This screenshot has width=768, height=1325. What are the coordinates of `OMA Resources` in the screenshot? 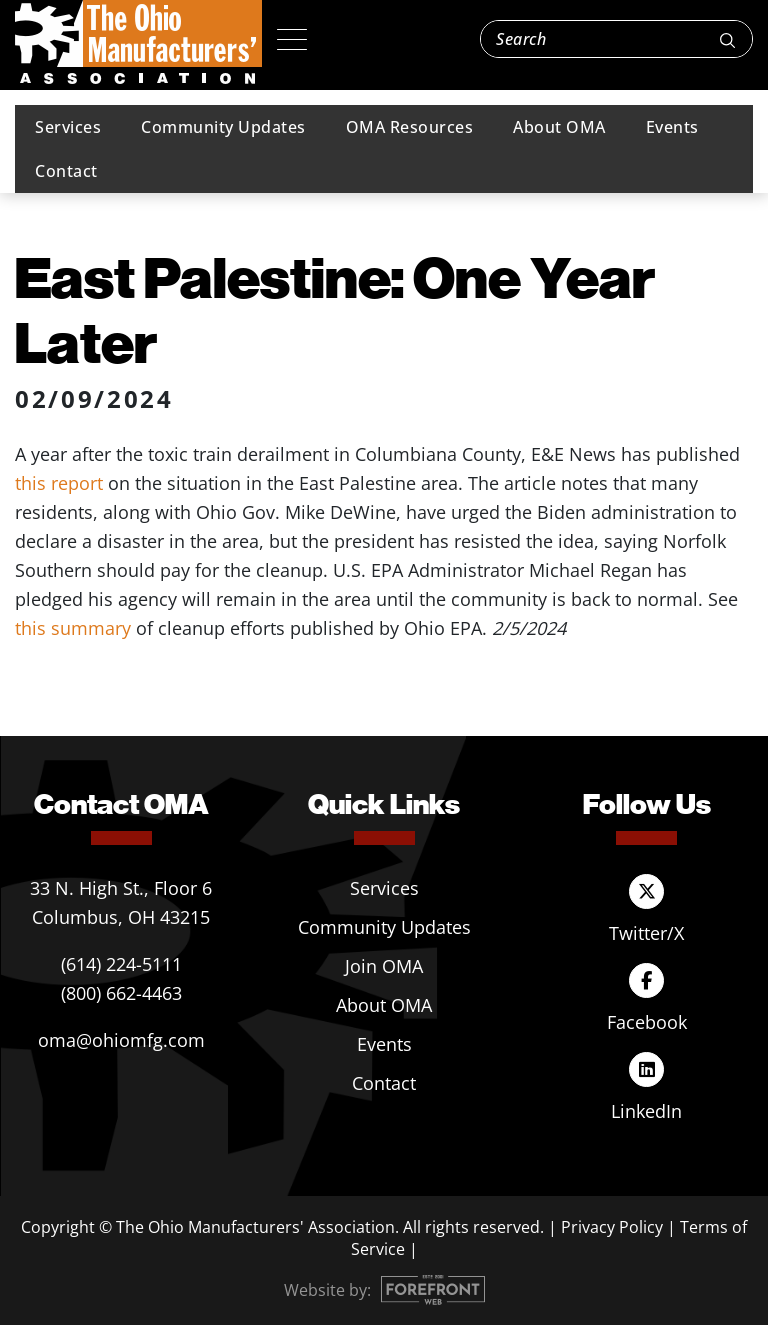 It's located at (410, 127).